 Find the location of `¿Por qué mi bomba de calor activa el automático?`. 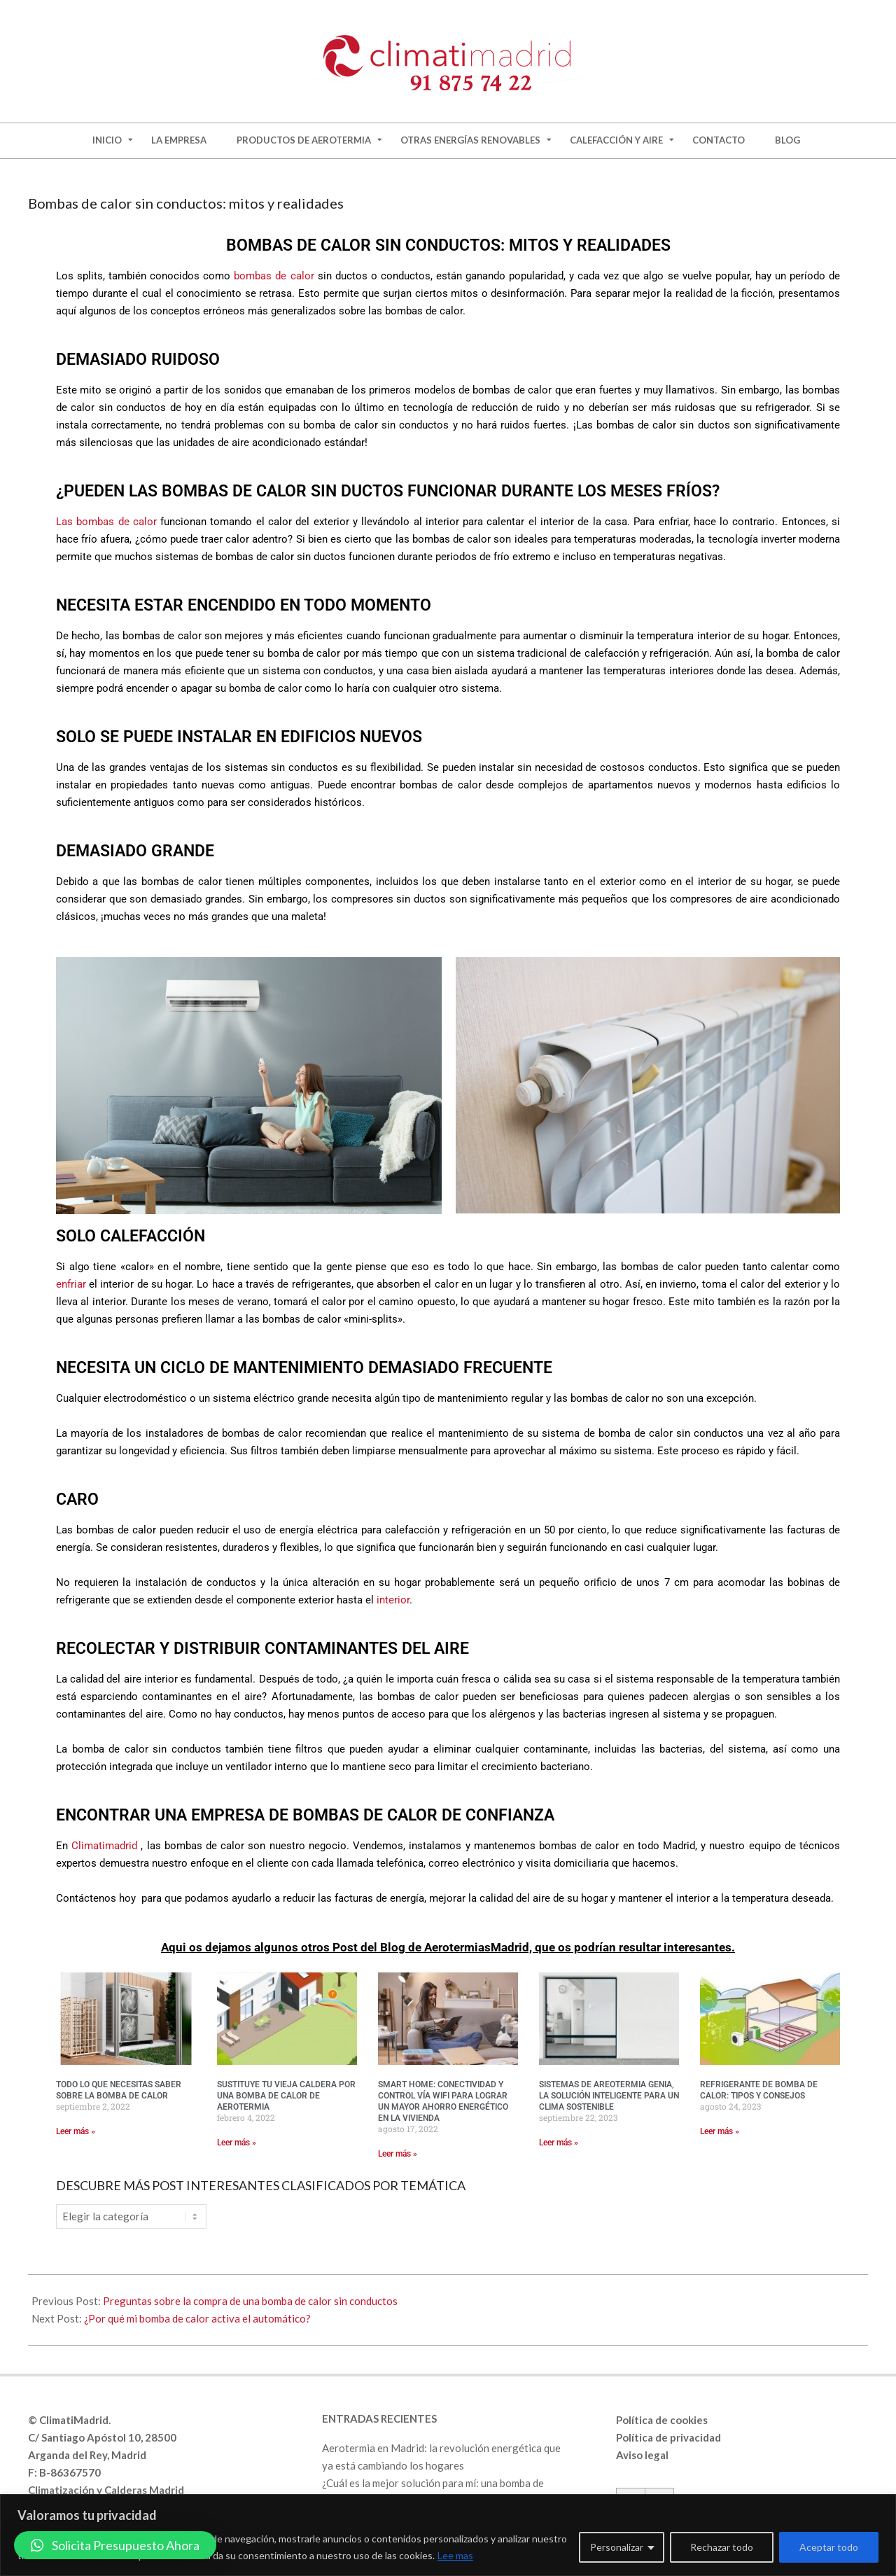

¿Por qué mi bomba de calor activa el automático? is located at coordinates (197, 2318).